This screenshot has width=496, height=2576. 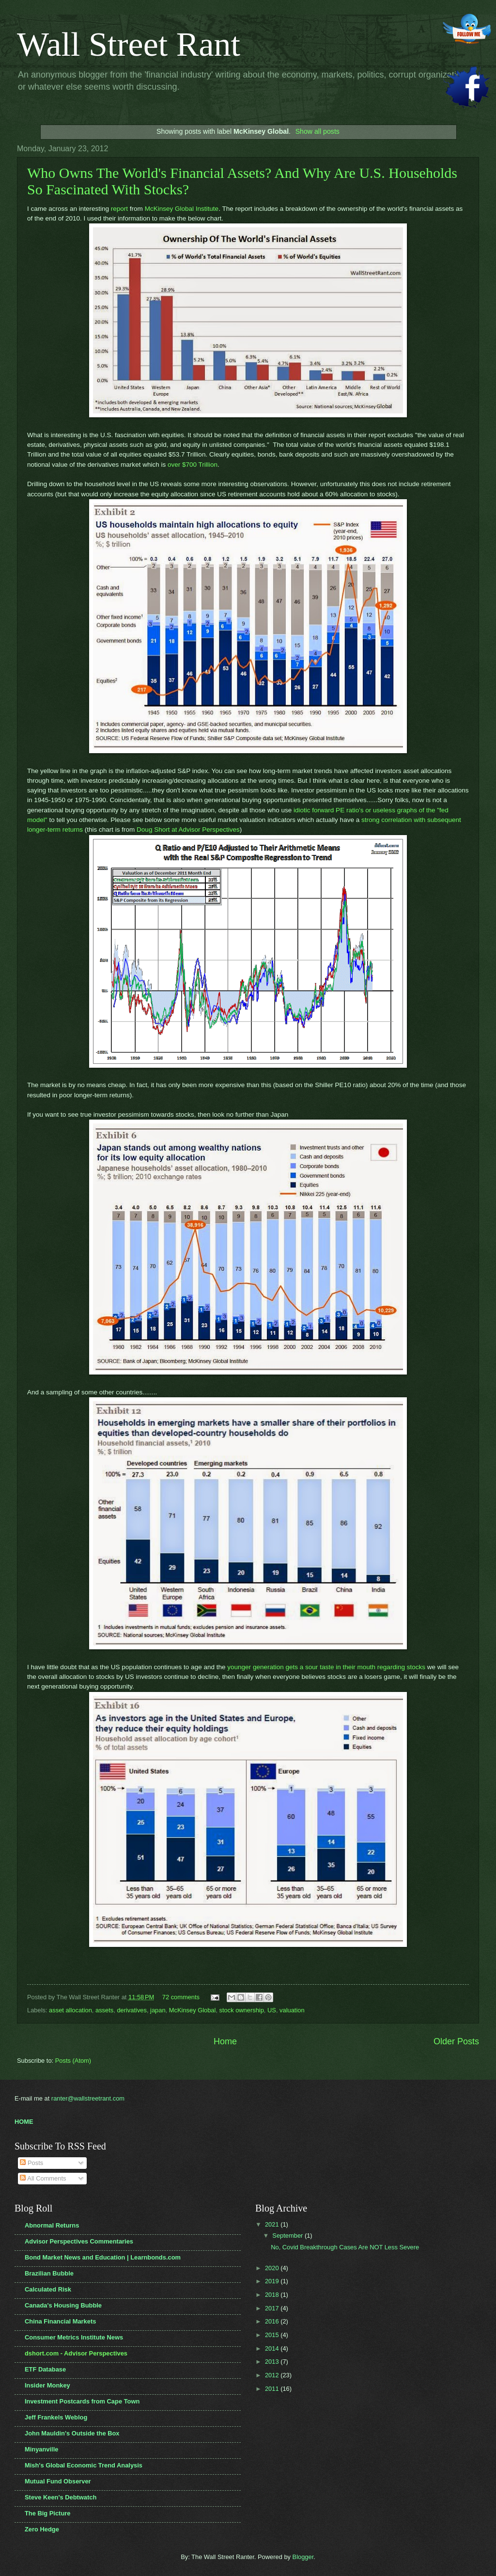 I want to click on derivatives, so click(x=132, y=2010).